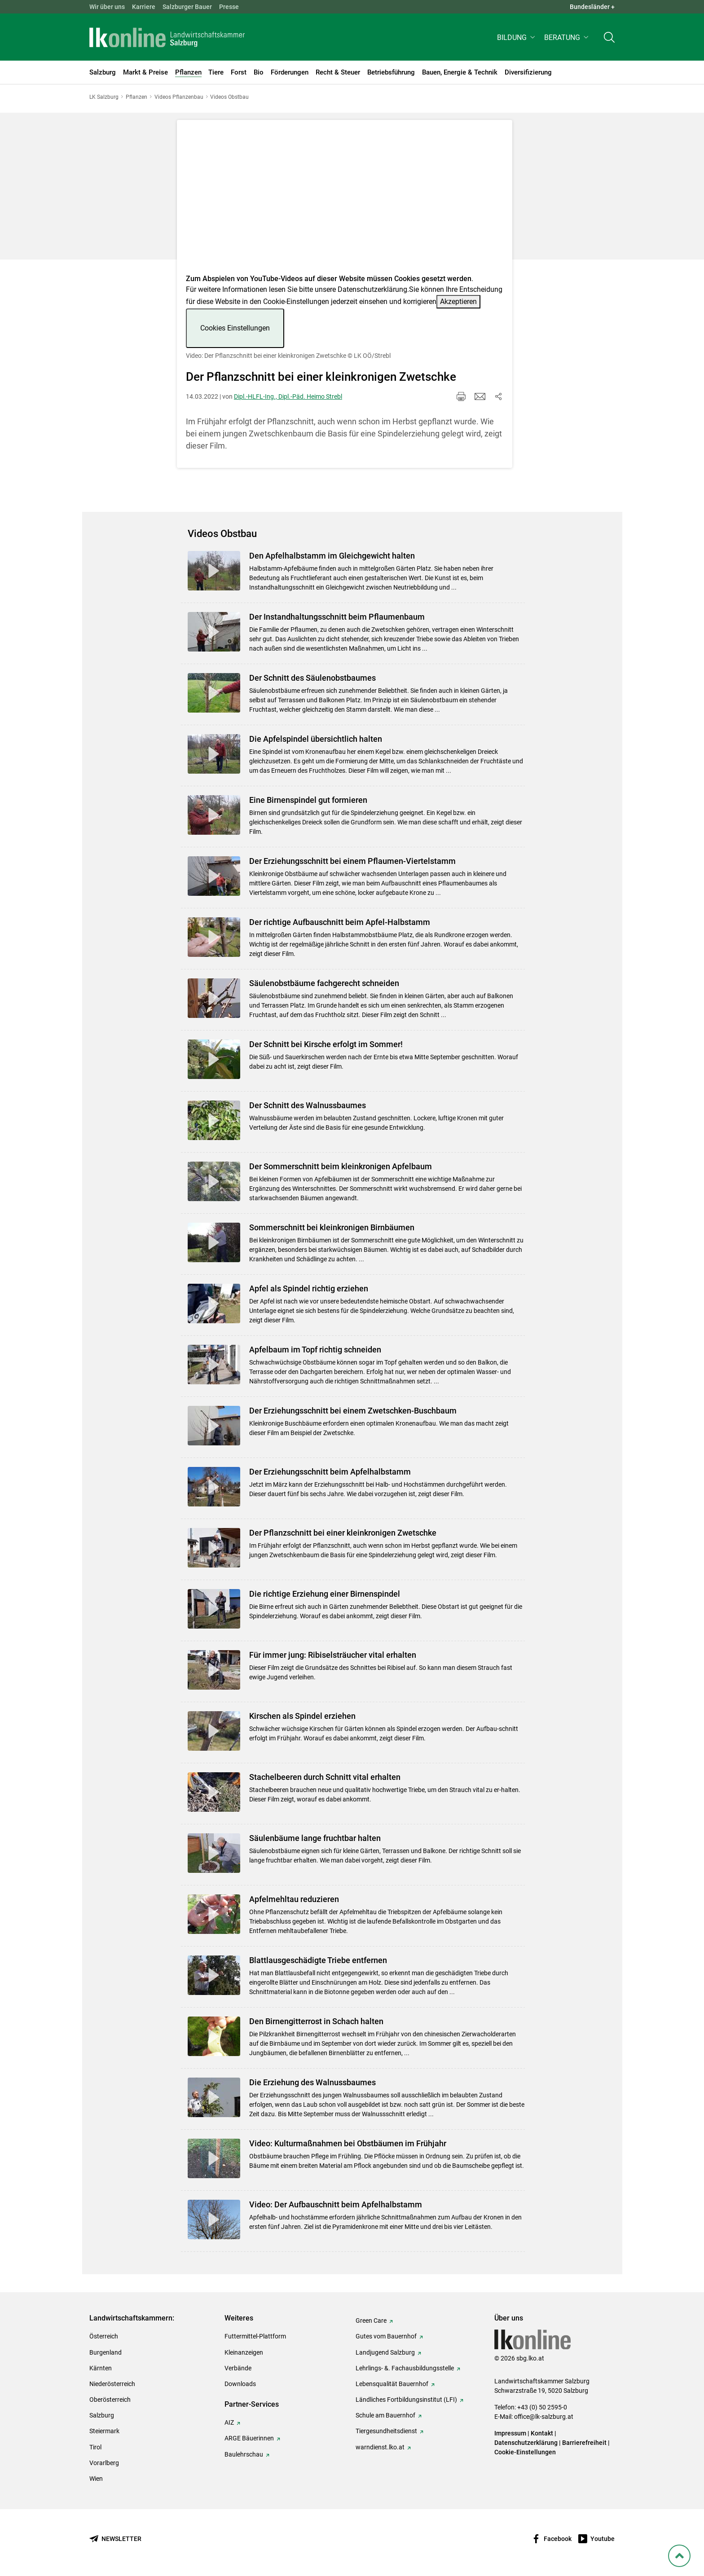  I want to click on Steiermark, so click(104, 2431).